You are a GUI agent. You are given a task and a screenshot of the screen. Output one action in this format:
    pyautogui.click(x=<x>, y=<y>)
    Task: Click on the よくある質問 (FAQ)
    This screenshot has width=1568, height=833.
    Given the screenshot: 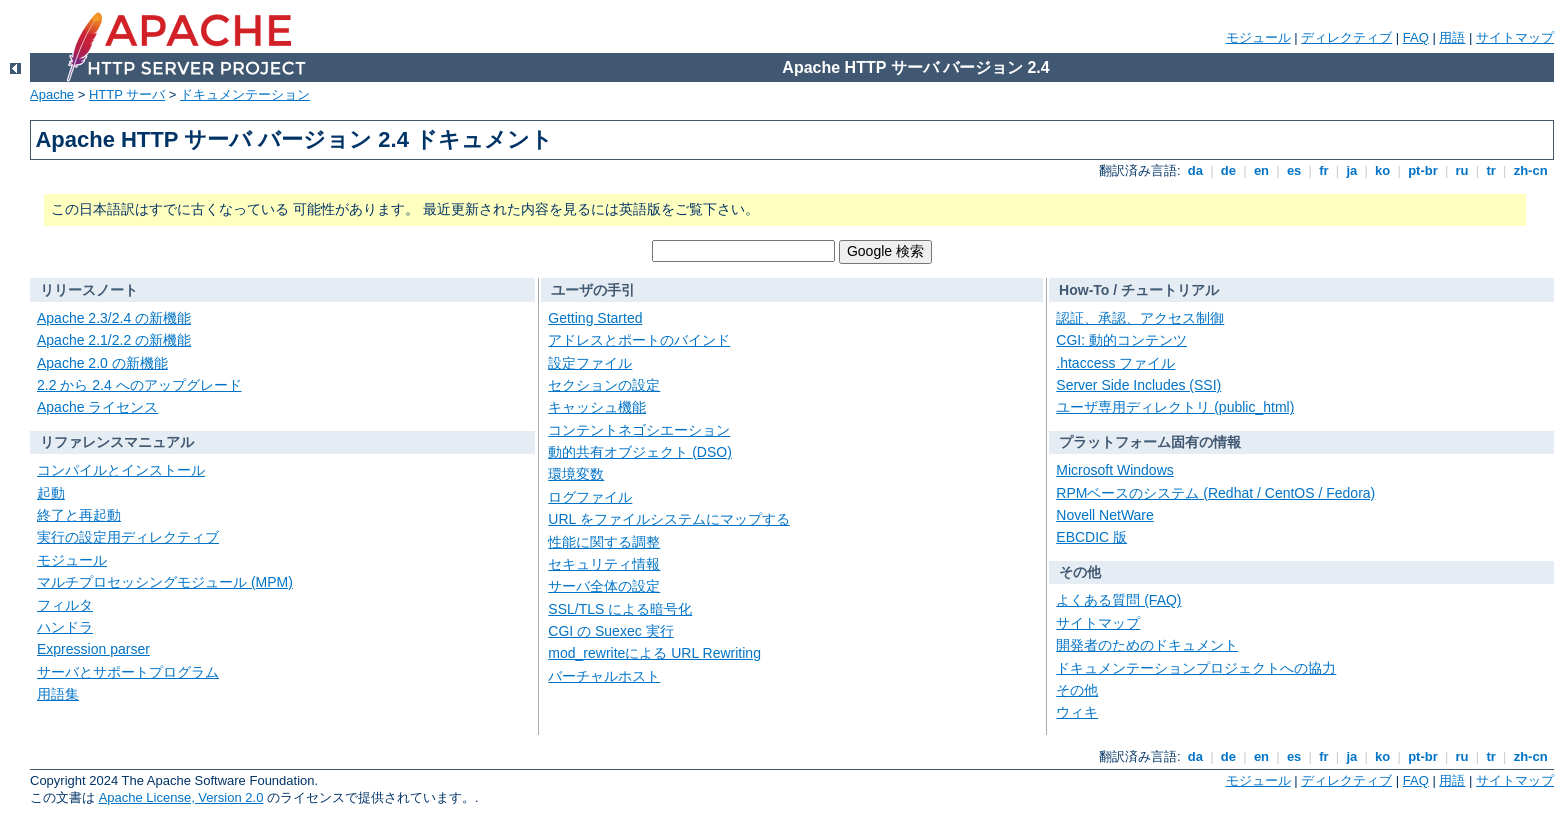 What is the action you would take?
    pyautogui.click(x=1118, y=600)
    